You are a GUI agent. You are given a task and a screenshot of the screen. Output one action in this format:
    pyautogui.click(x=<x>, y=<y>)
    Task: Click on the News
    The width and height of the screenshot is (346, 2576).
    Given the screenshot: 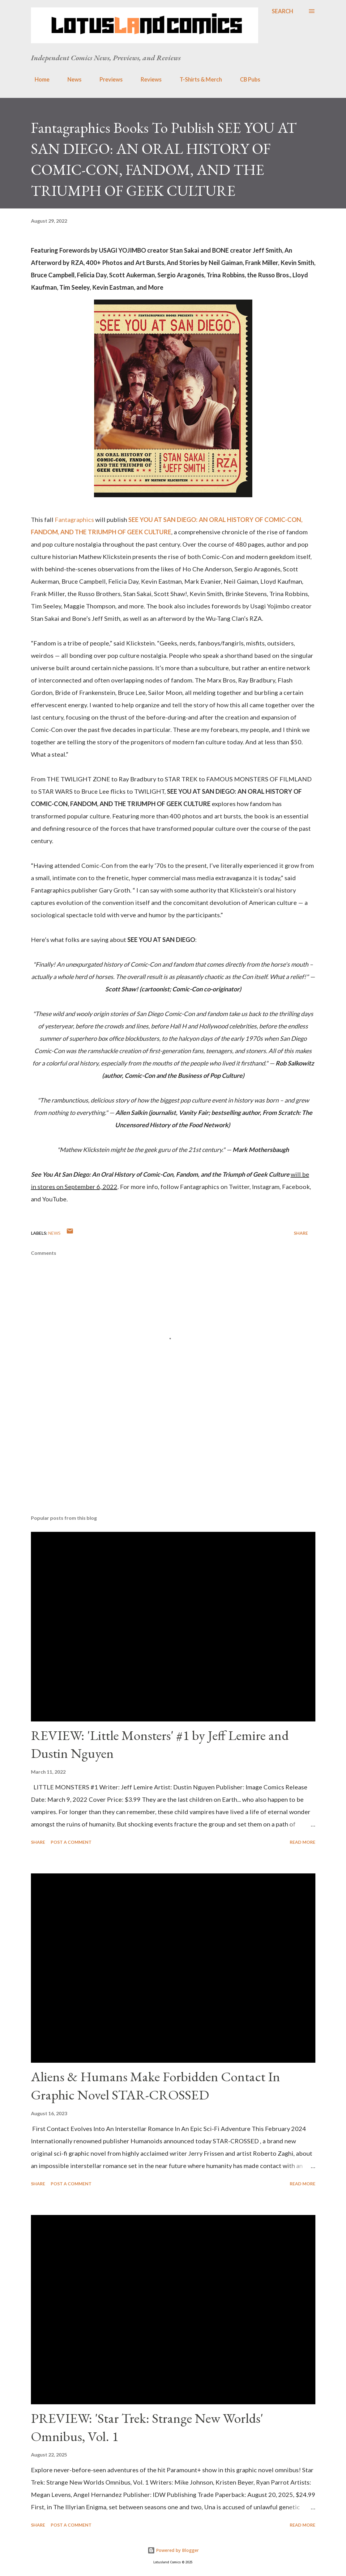 What is the action you would take?
    pyautogui.click(x=71, y=79)
    